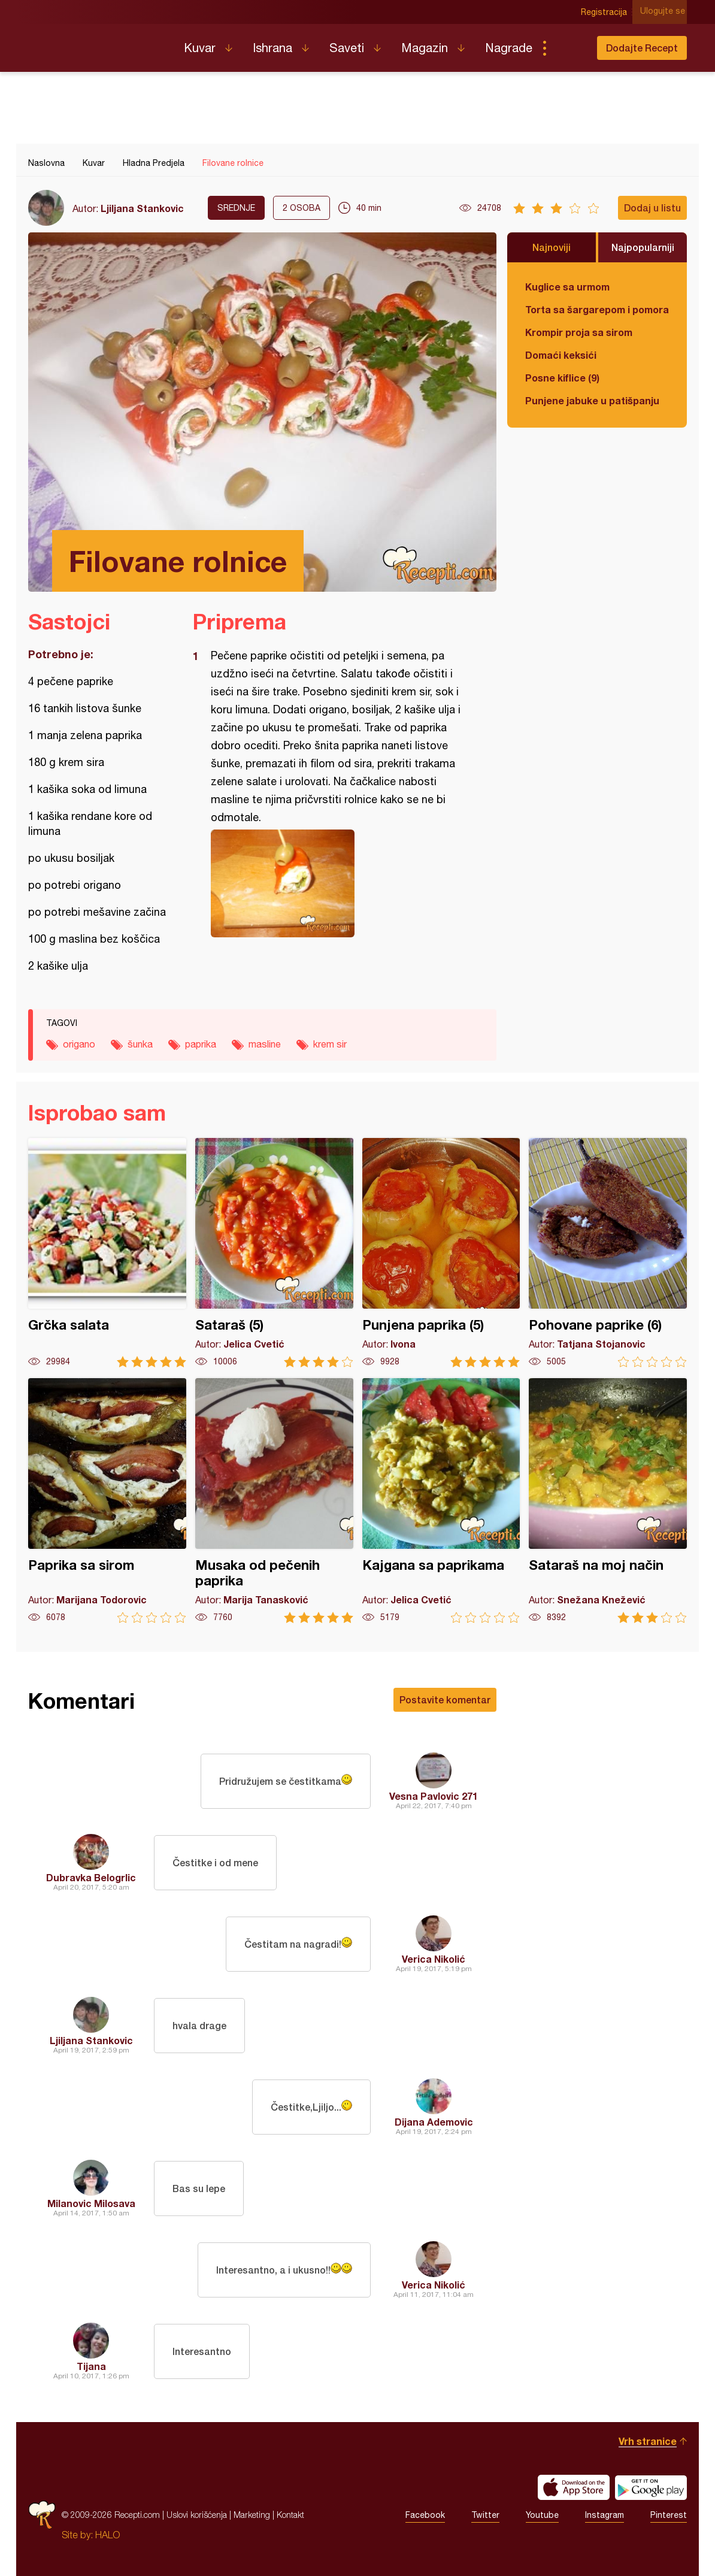 This screenshot has height=2576, width=715. Describe the element at coordinates (592, 400) in the screenshot. I see `Punjene jabuke u patišpanju` at that location.